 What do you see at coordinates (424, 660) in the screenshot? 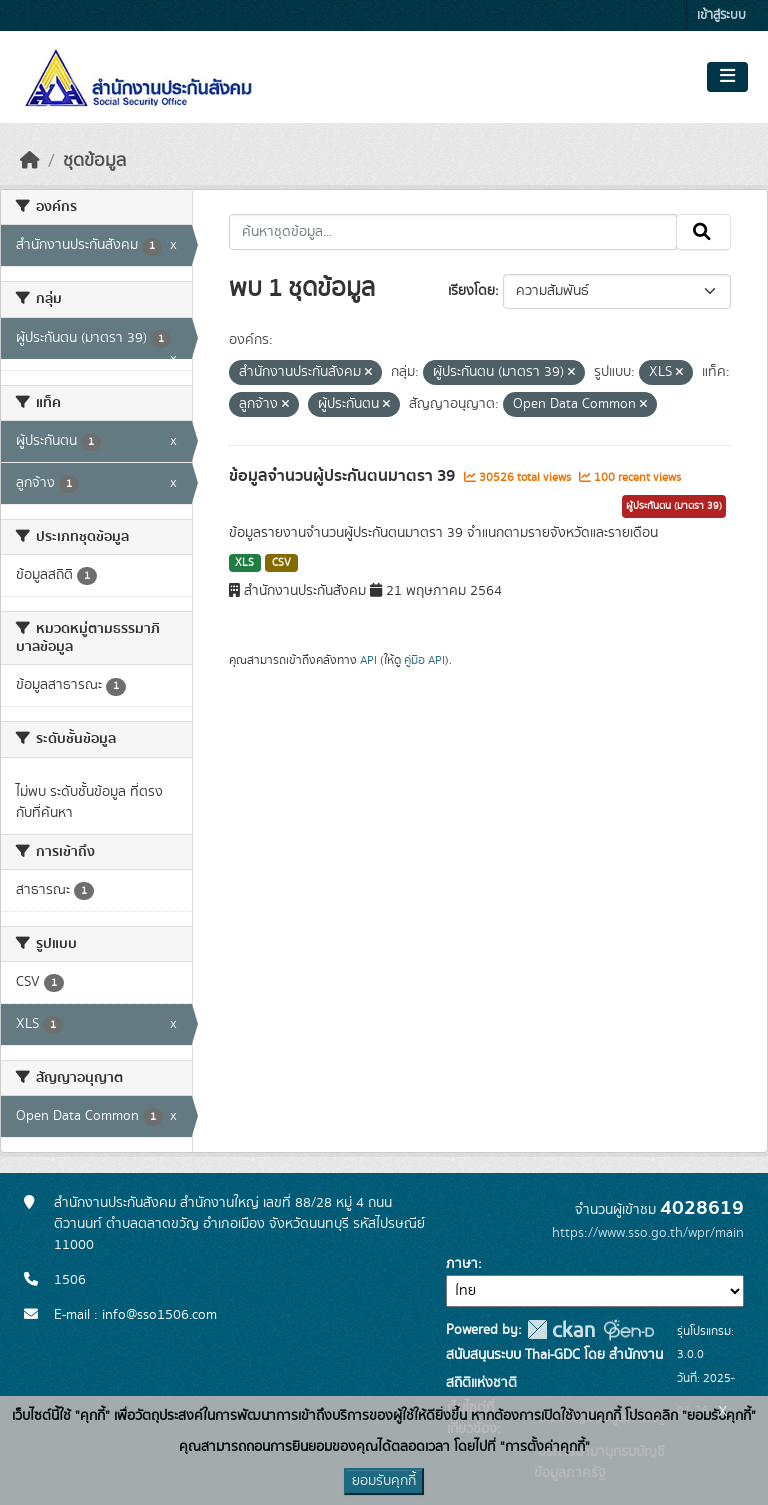
I see `คู่มือ API` at bounding box center [424, 660].